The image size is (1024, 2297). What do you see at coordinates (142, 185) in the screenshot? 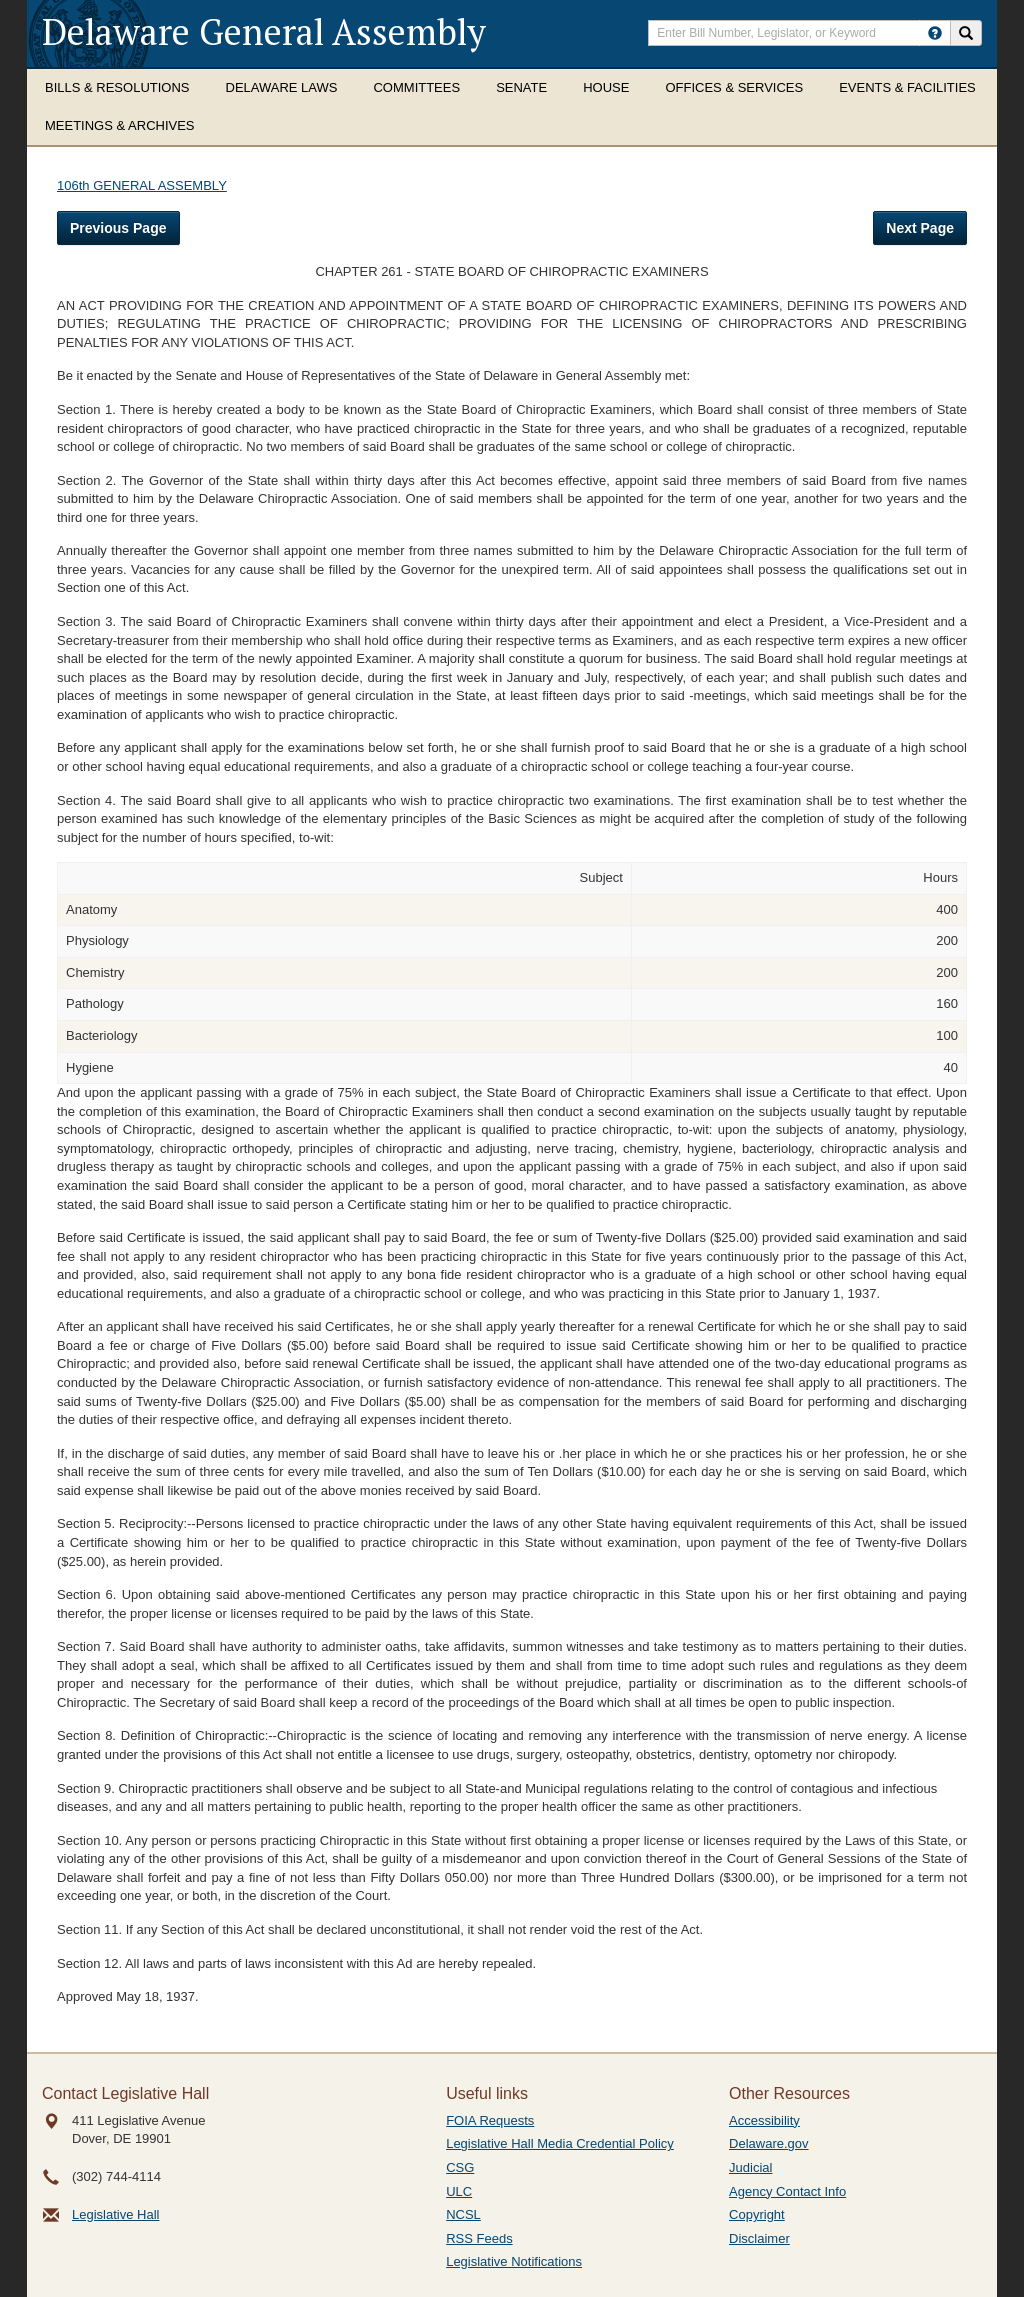
I see `106th GENERAL ASSEMBLY` at bounding box center [142, 185].